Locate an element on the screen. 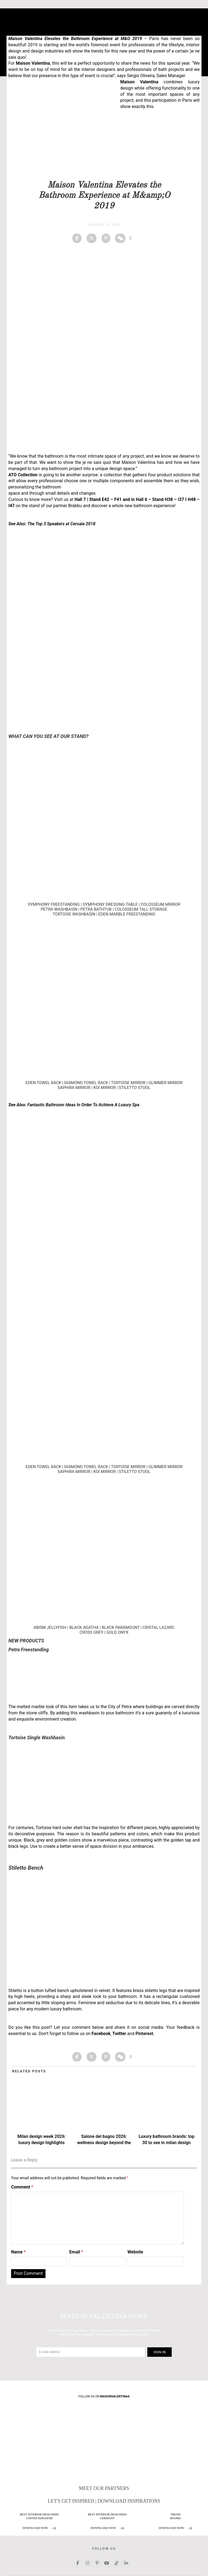 This screenshot has width=208, height=2576. Name is located at coordinates (18, 2252).